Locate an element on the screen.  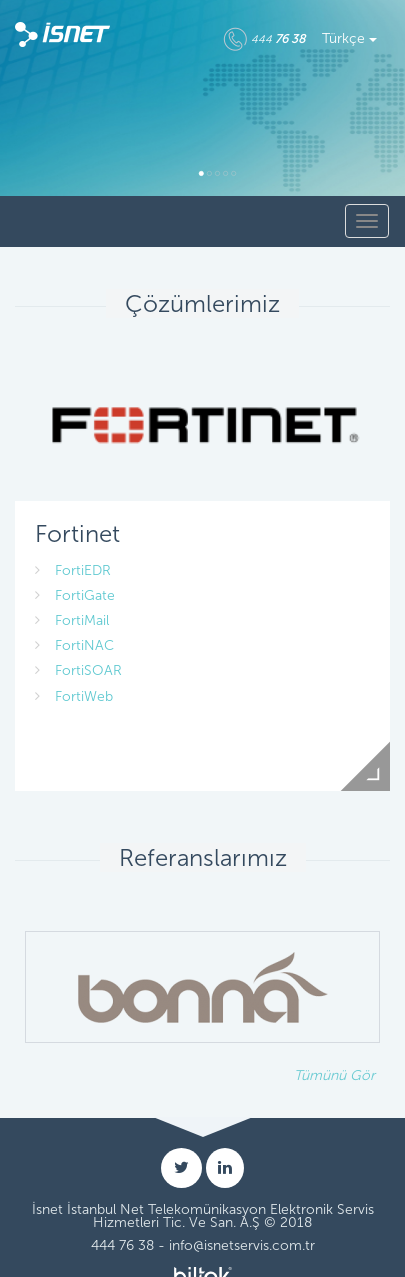
Tümünü Gör is located at coordinates (334, 1075).